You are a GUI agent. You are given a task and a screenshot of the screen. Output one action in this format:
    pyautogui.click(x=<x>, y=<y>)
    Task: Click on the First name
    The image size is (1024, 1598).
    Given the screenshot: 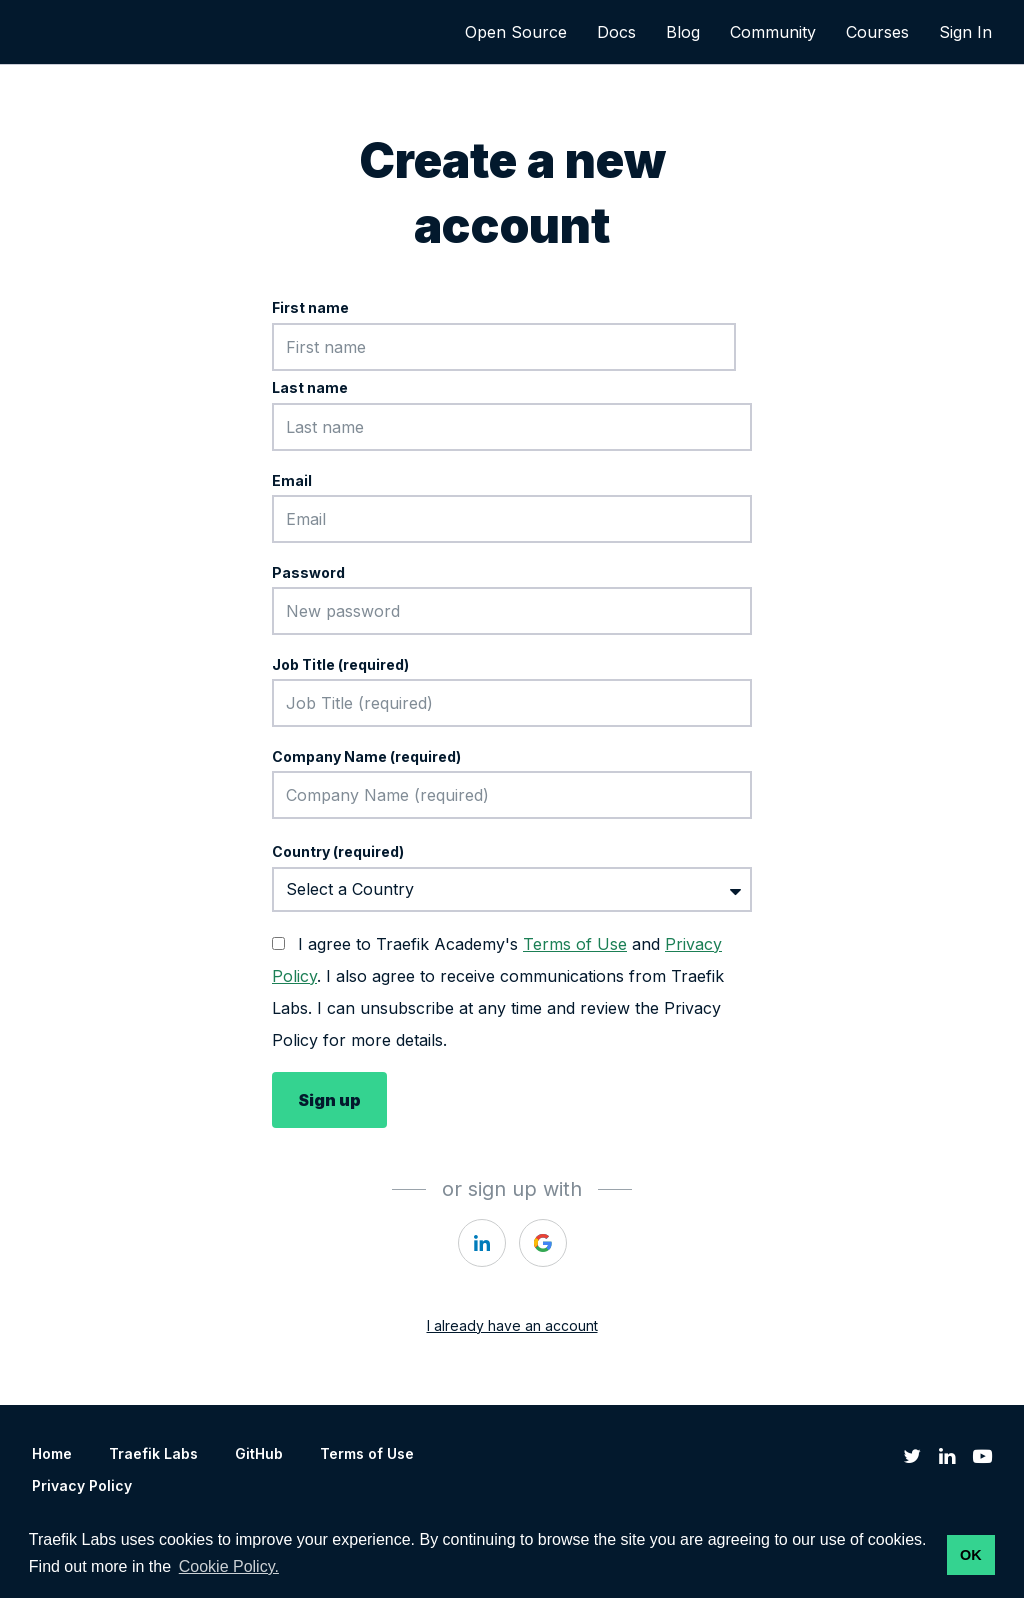 What is the action you would take?
    pyautogui.click(x=310, y=307)
    